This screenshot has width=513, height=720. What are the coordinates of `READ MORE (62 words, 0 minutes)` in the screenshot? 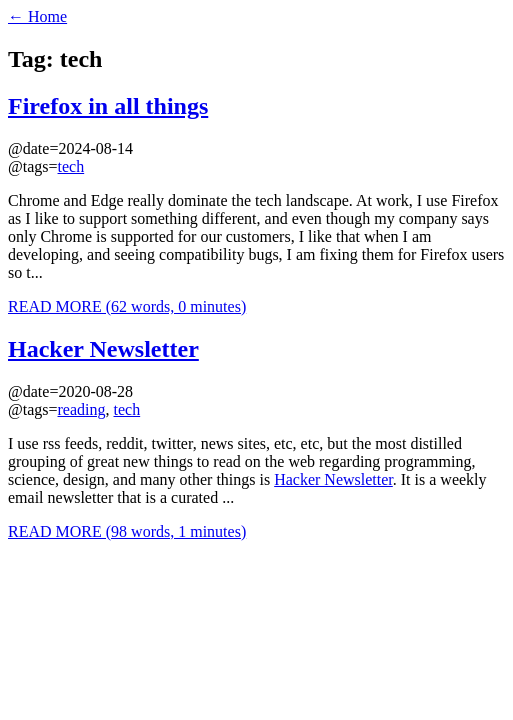 It's located at (127, 306).